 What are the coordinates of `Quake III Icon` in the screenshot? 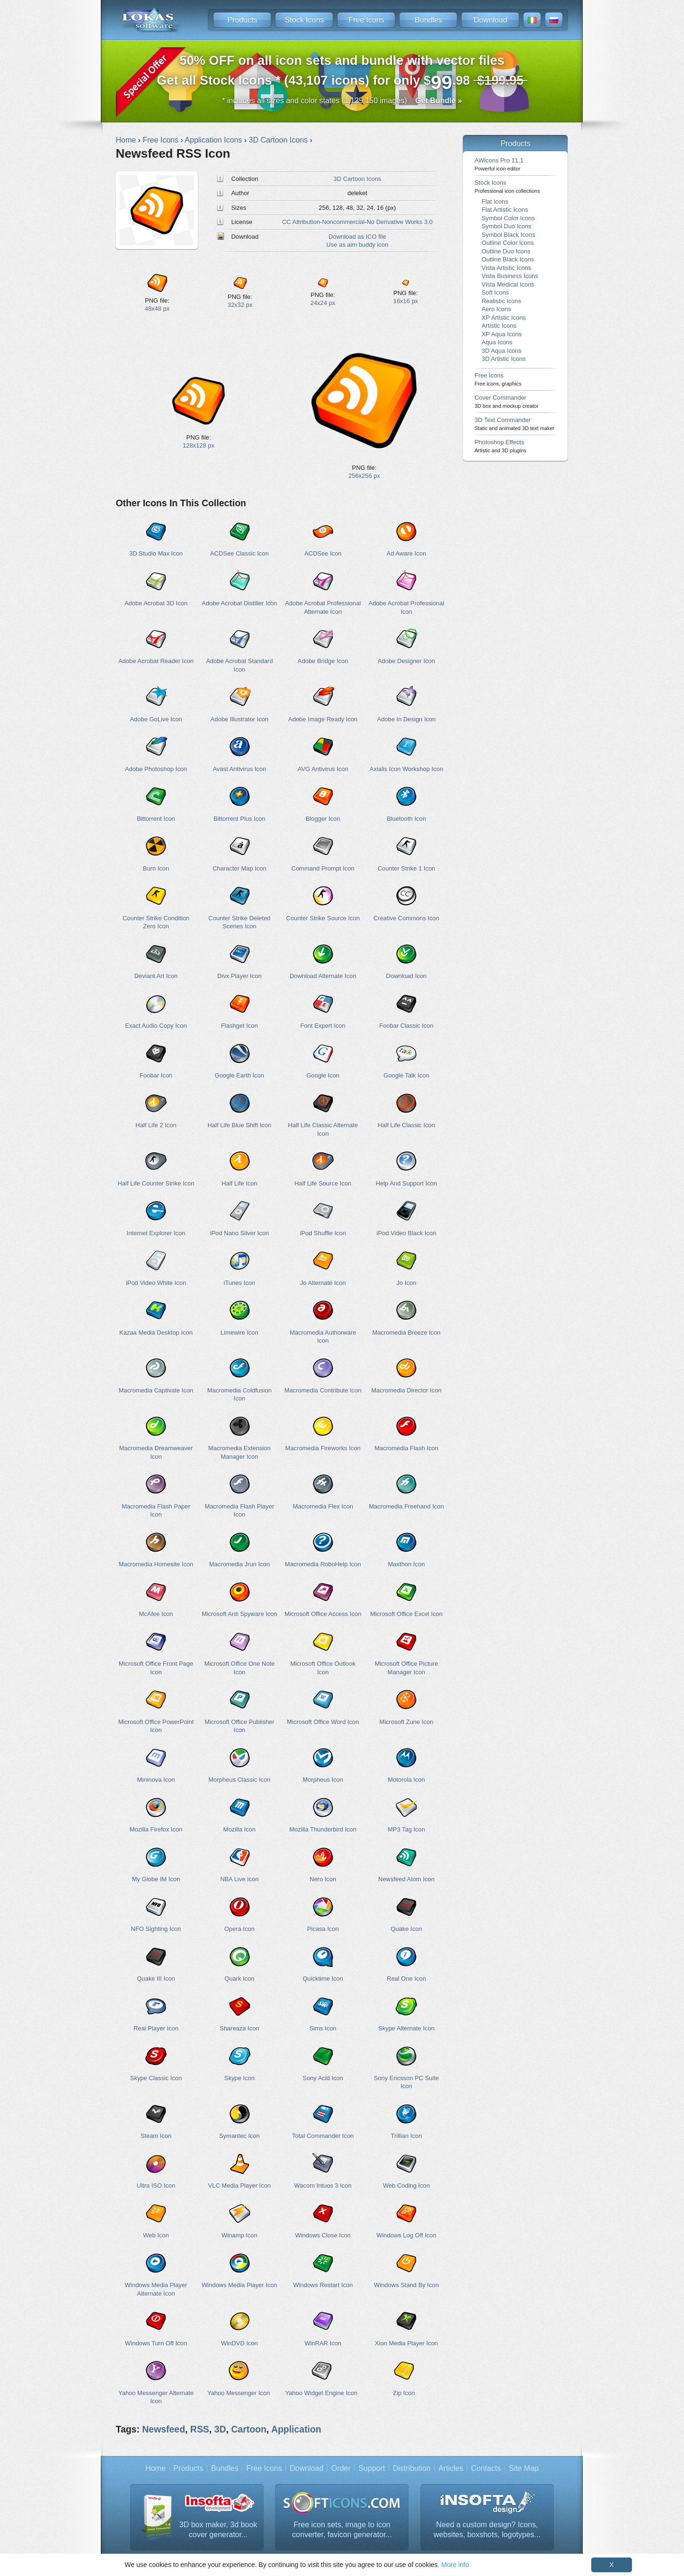 It's located at (156, 1978).